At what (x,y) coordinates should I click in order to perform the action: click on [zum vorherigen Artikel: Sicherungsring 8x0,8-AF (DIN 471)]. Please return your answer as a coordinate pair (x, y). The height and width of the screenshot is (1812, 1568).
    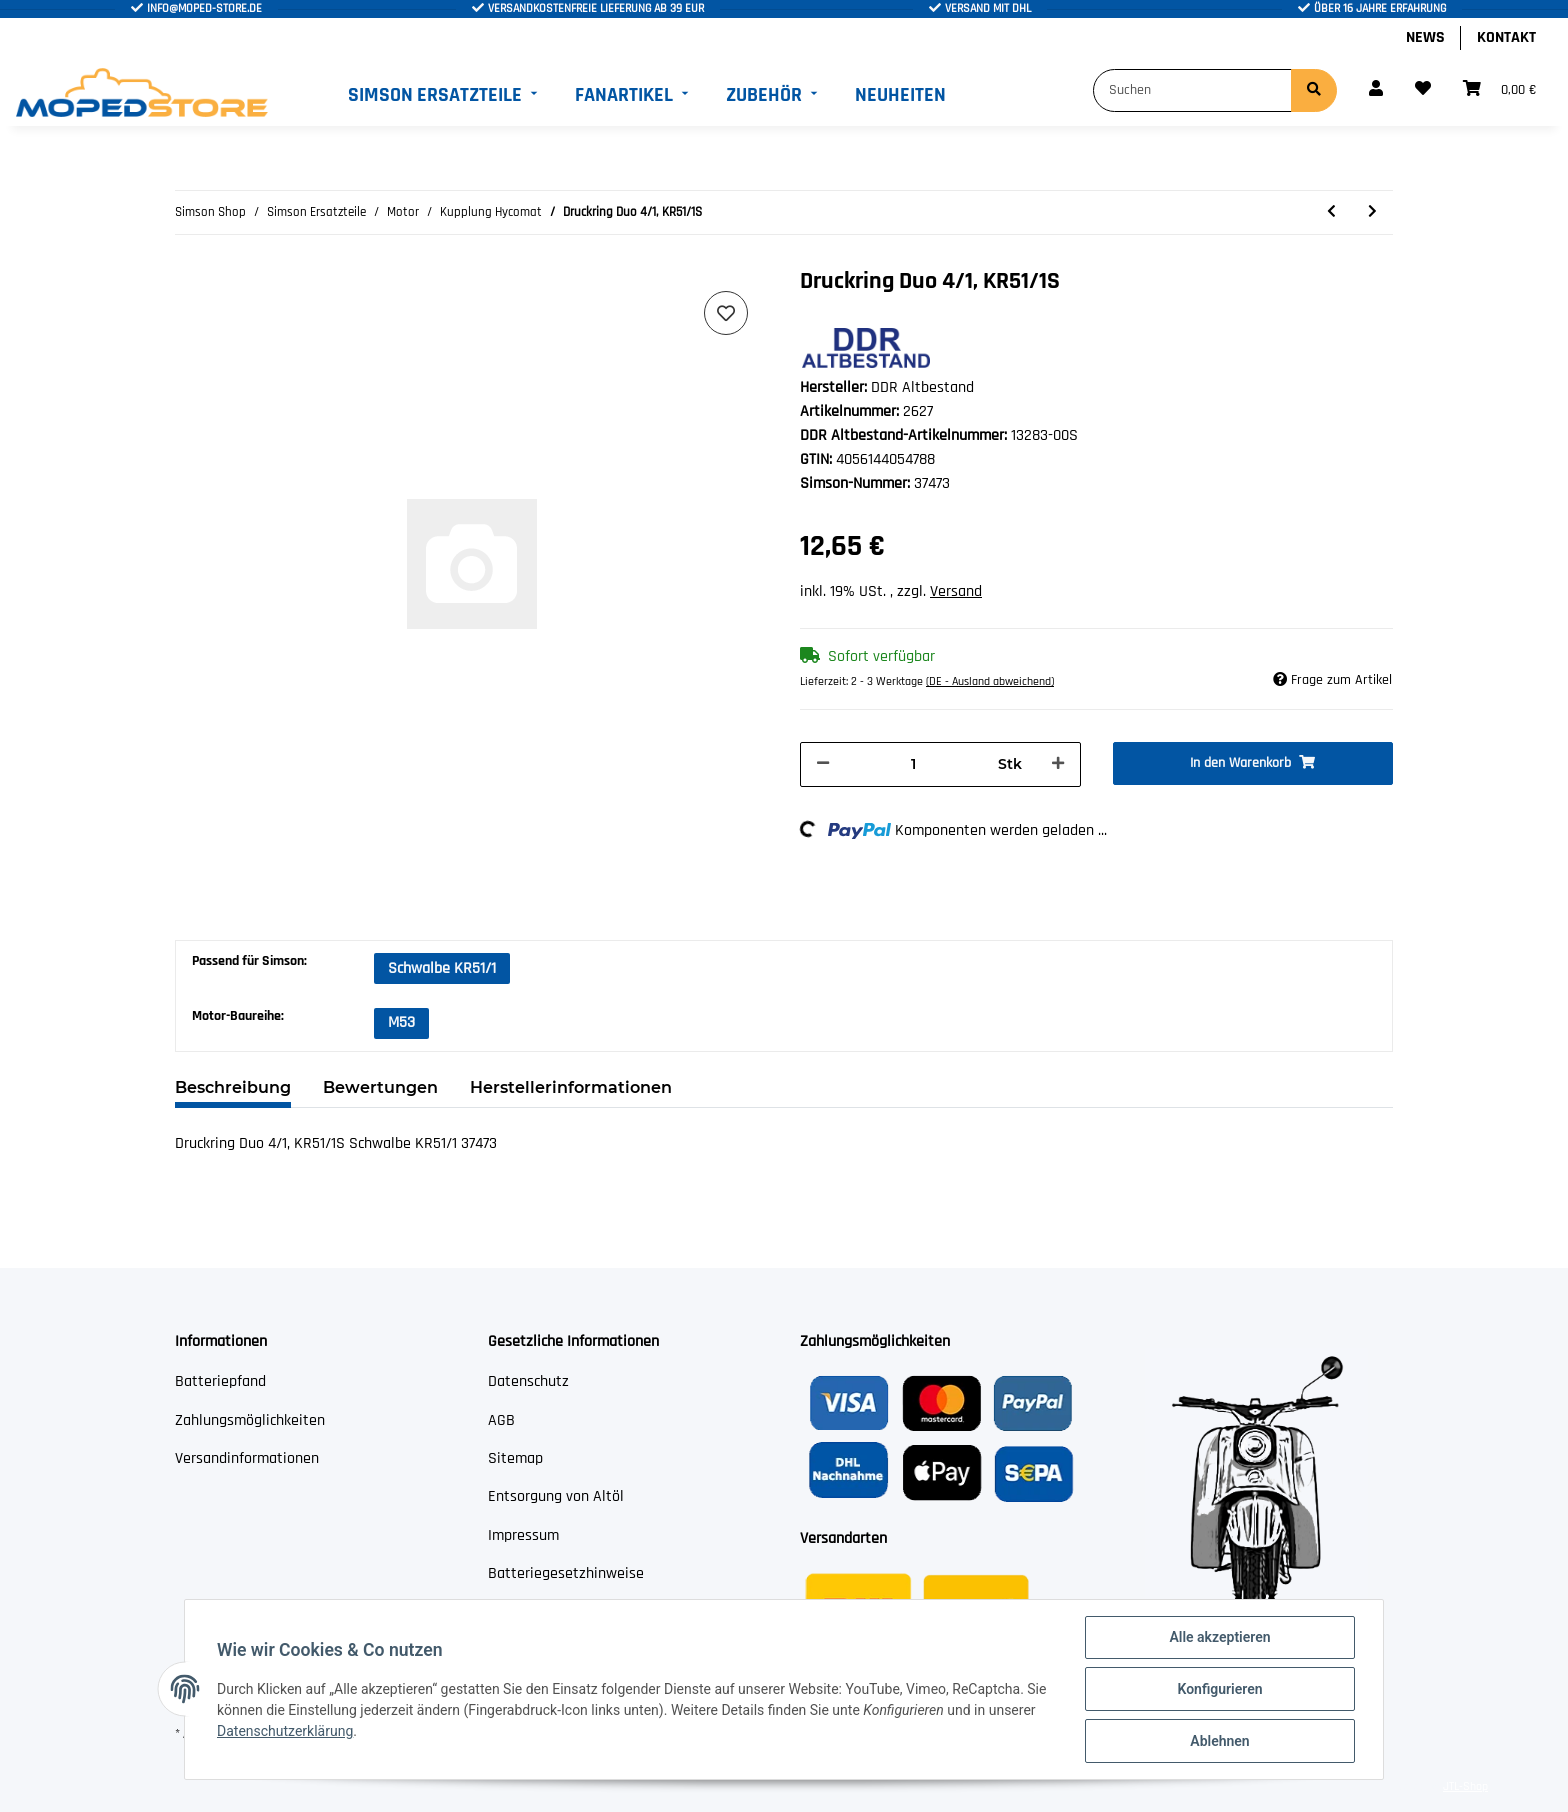
    Looking at the image, I should click on (1331, 212).